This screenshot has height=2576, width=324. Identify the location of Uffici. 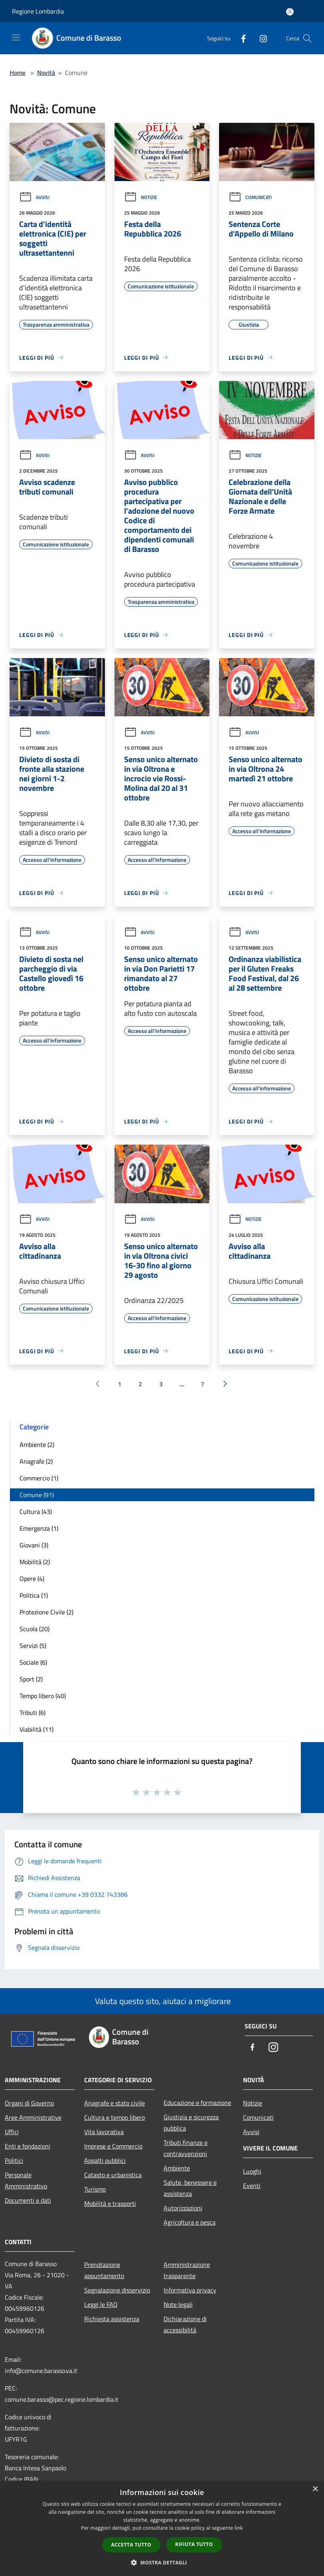
(12, 2131).